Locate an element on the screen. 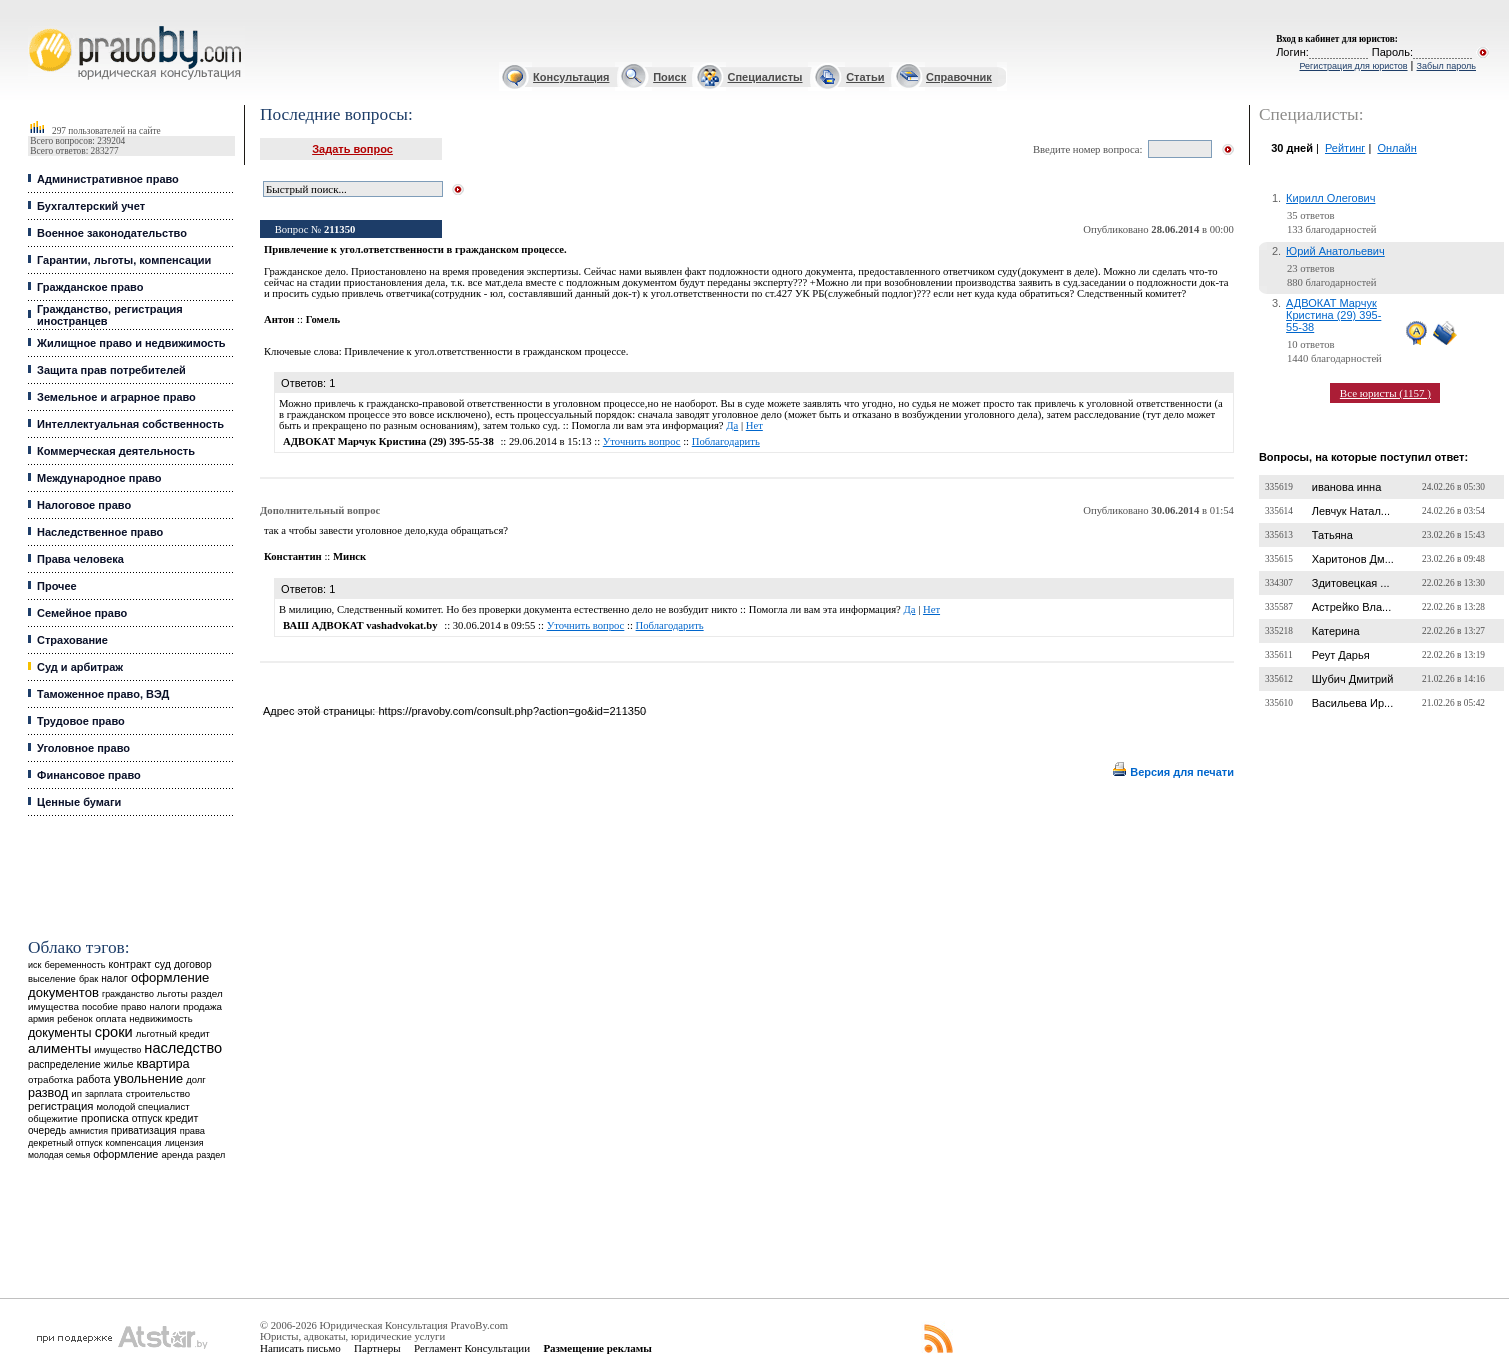  льготный кредит is located at coordinates (173, 1033).